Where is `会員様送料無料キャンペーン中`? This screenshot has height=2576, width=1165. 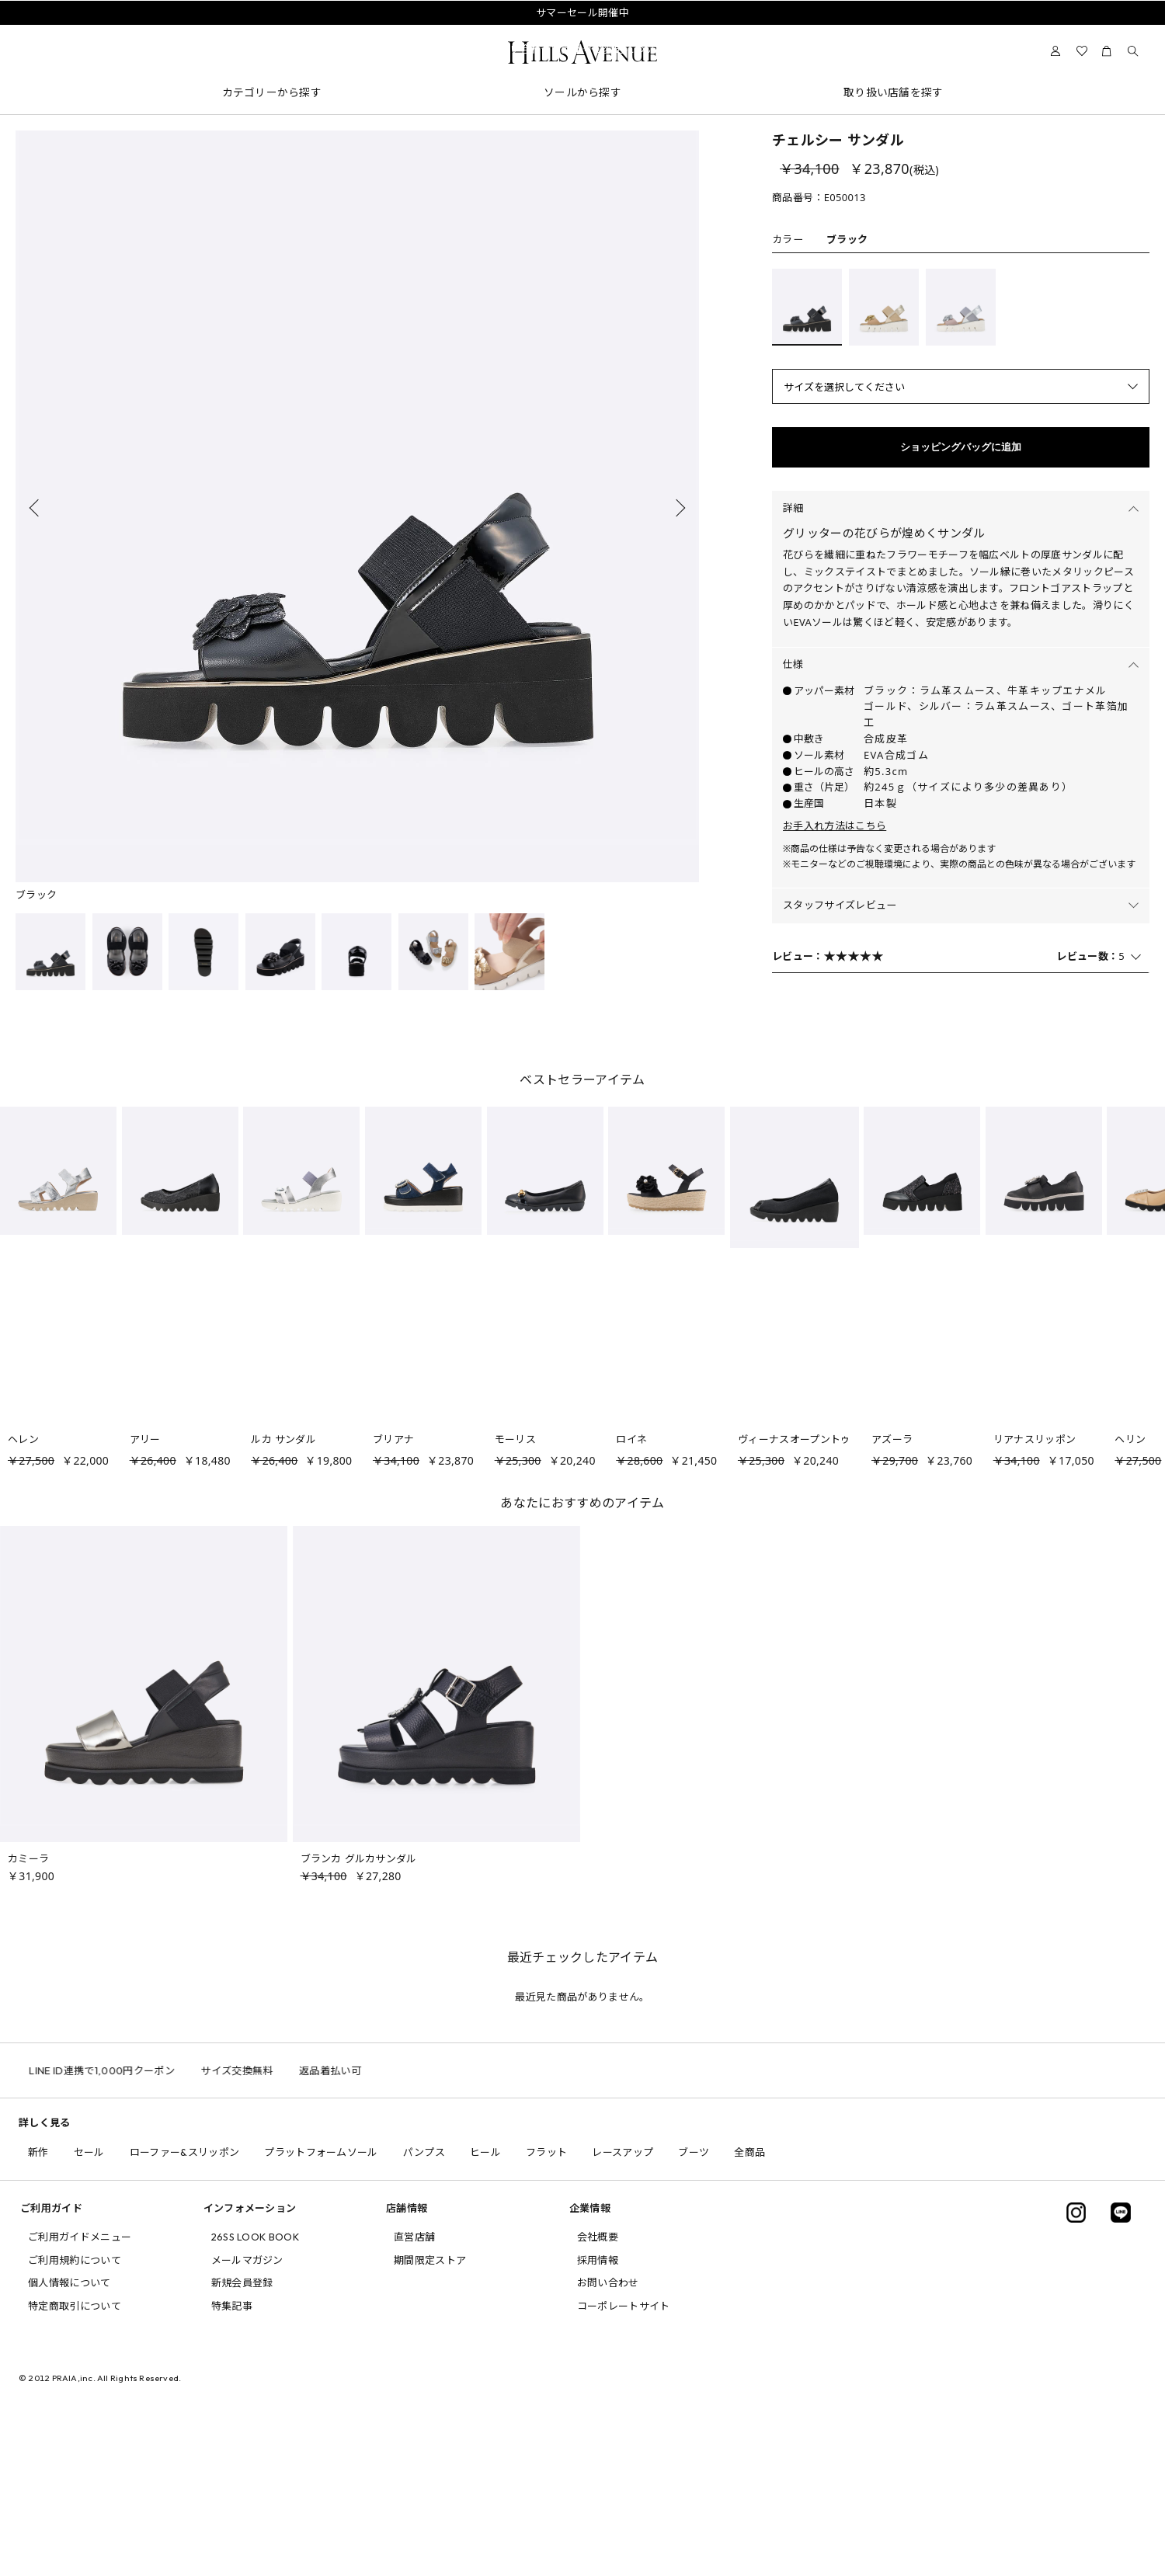 会員様送料無料キャンペーン中 is located at coordinates (582, 30).